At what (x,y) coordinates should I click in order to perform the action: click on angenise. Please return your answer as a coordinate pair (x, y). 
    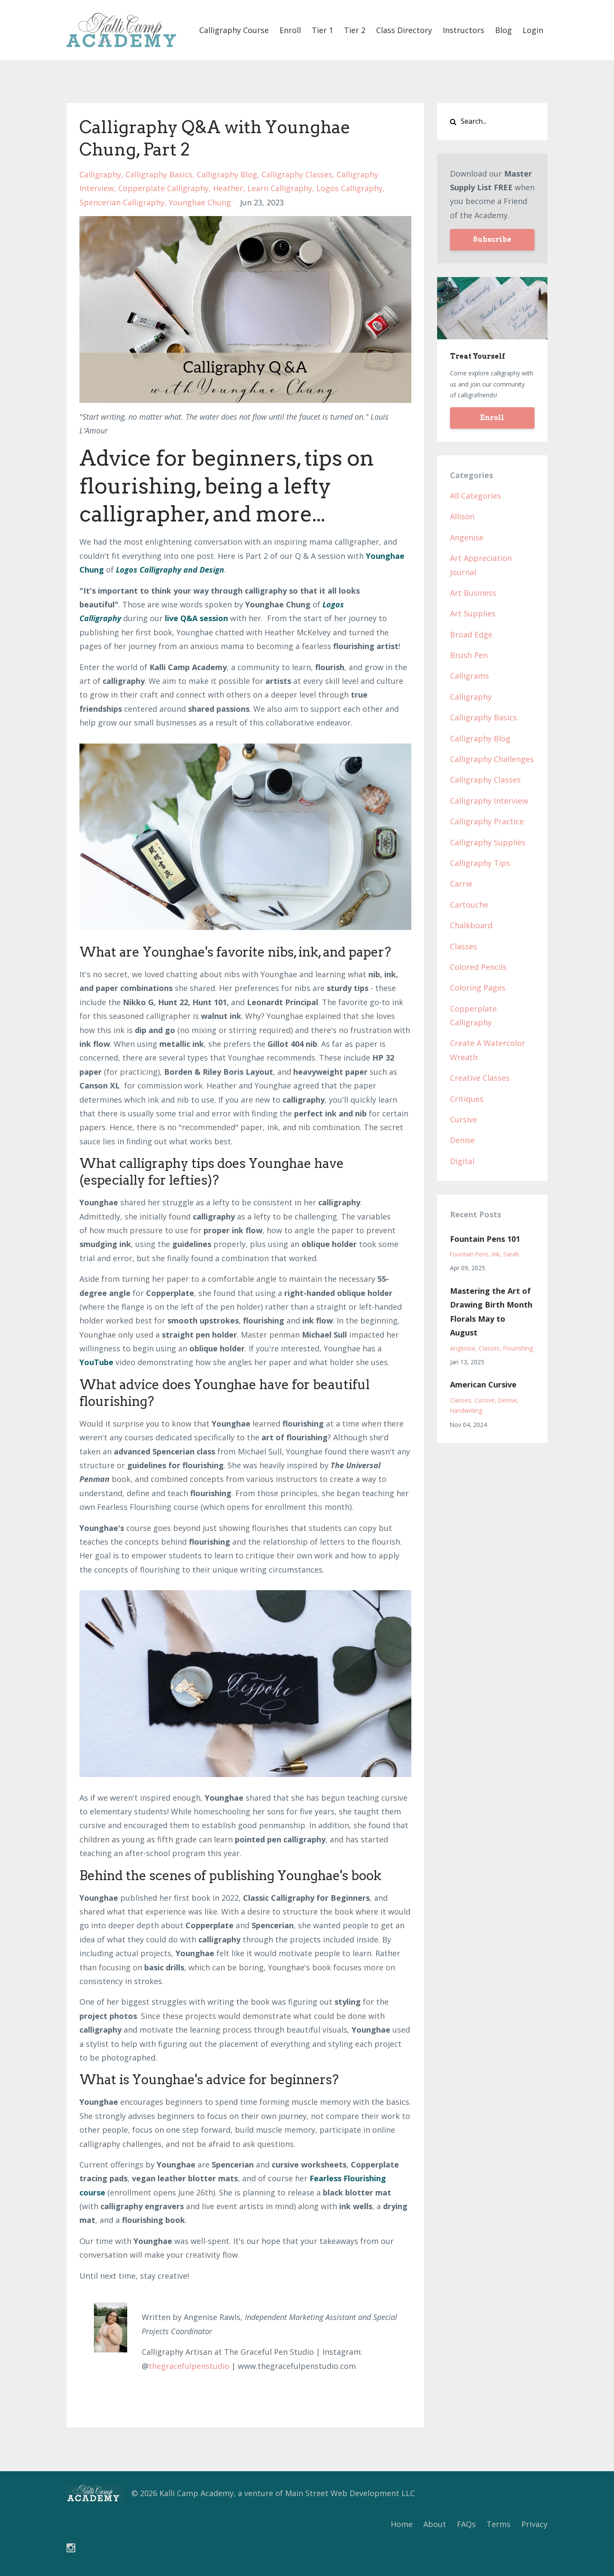
    Looking at the image, I should click on (466, 537).